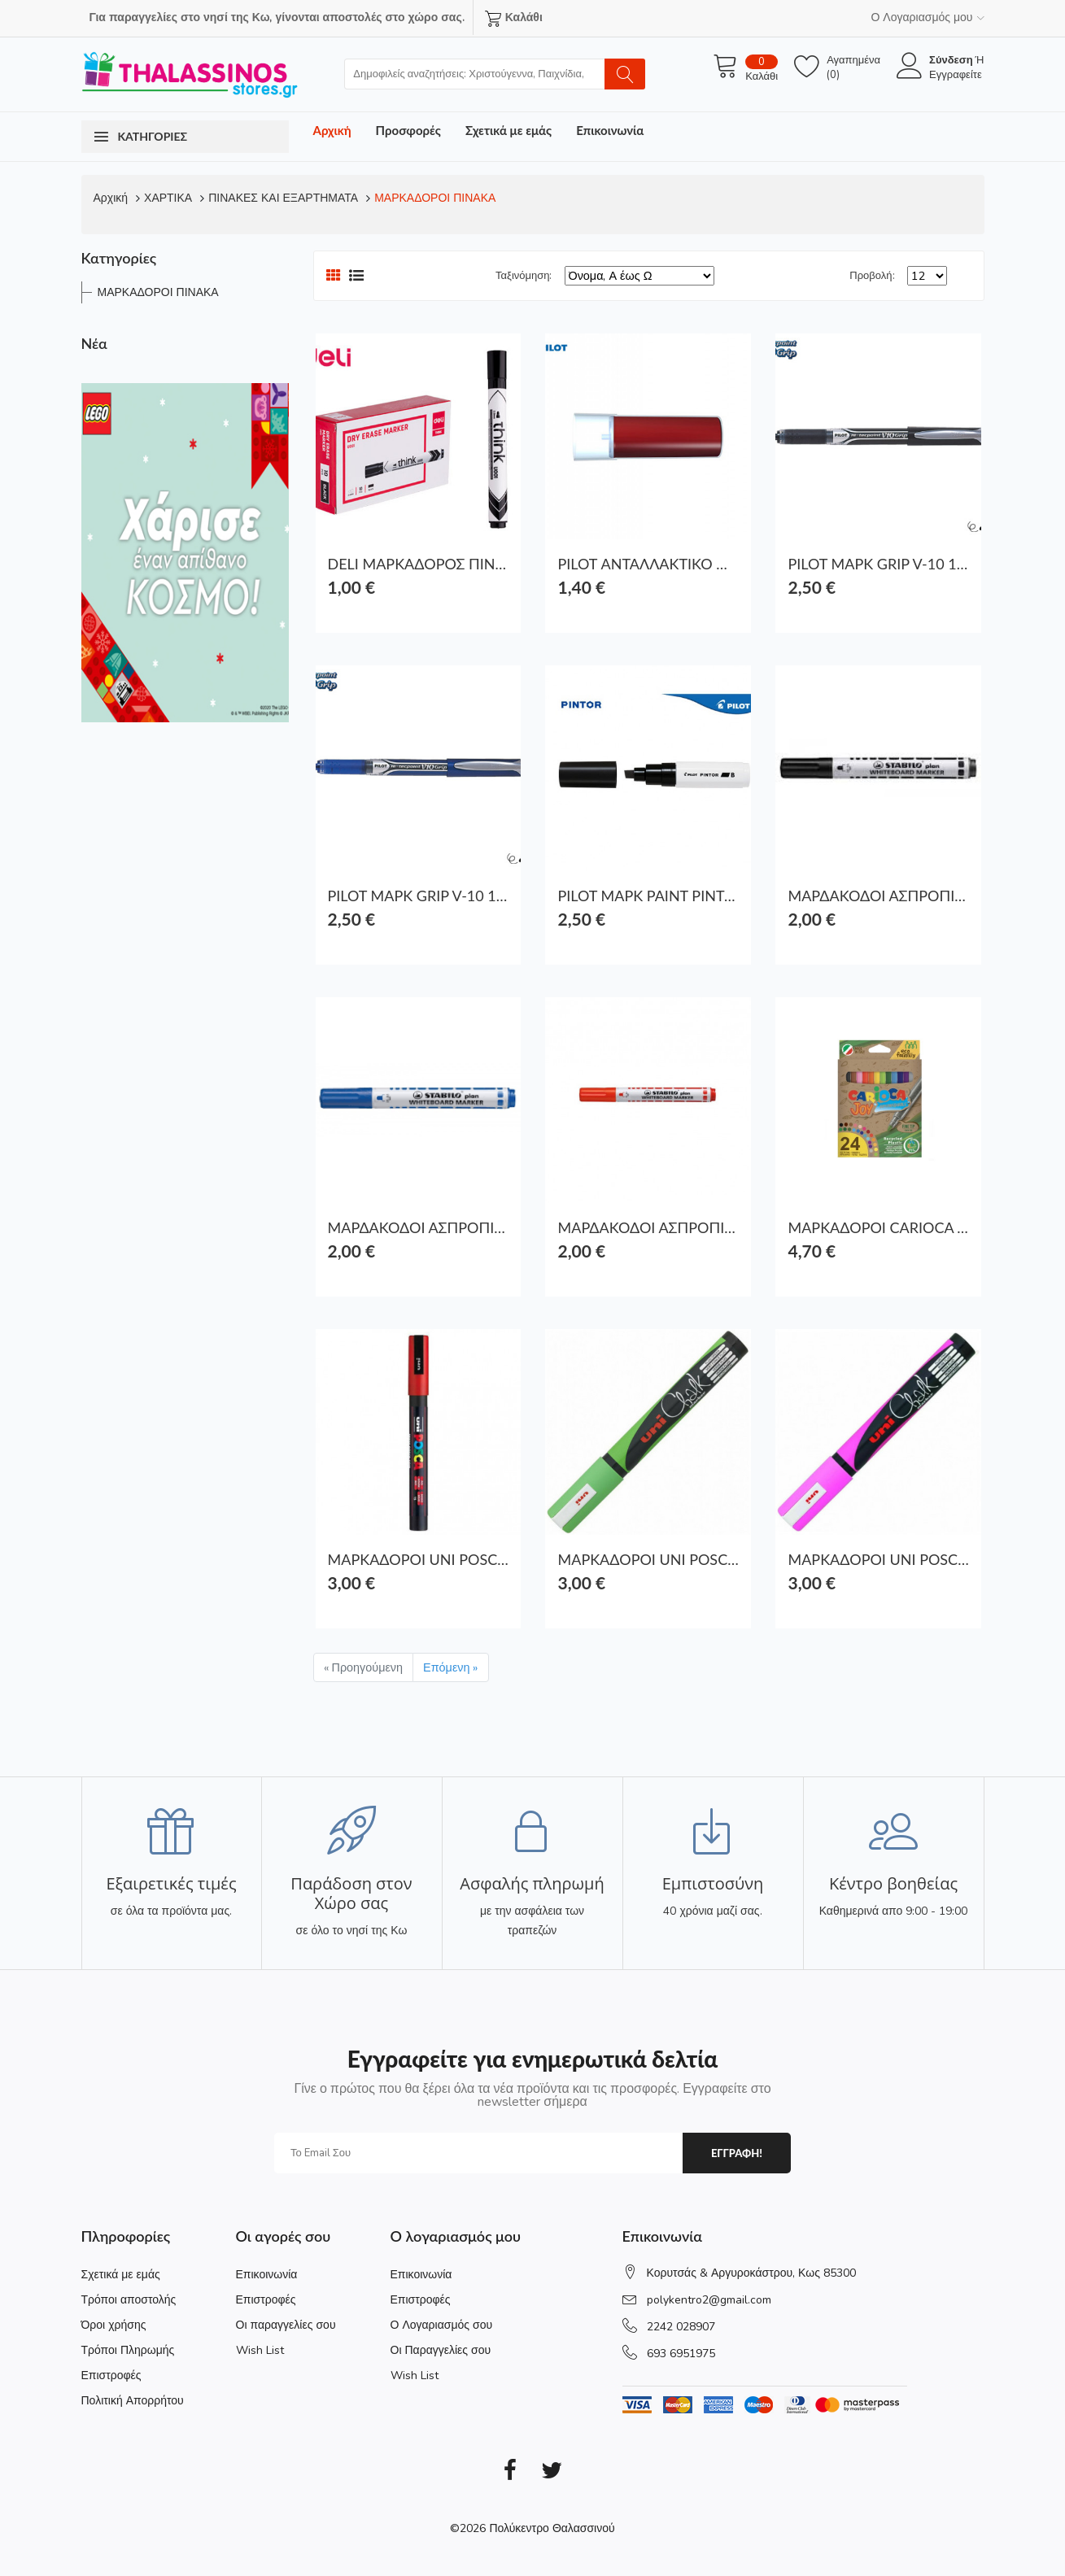  What do you see at coordinates (168, 198) in the screenshot?
I see `ΧΑΡΤΙΚΑ` at bounding box center [168, 198].